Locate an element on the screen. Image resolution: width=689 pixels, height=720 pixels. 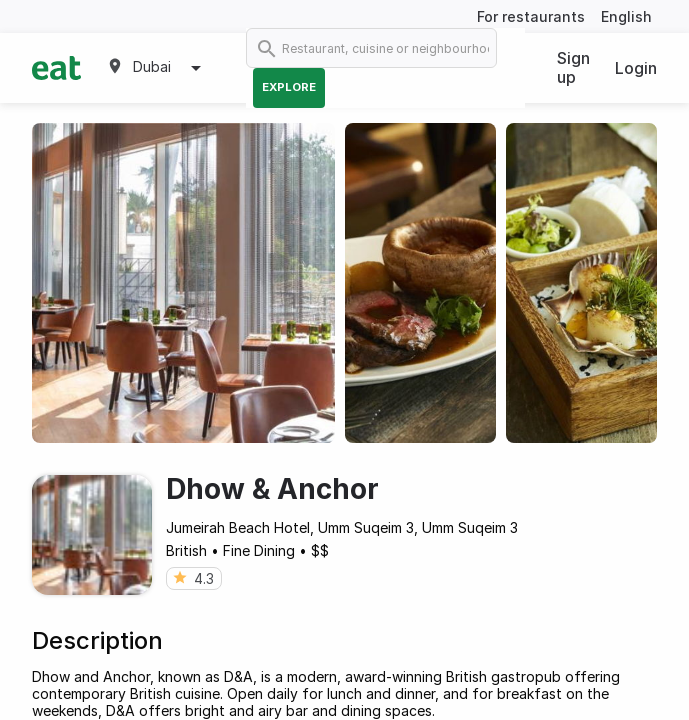
Sign up is located at coordinates (573, 67).